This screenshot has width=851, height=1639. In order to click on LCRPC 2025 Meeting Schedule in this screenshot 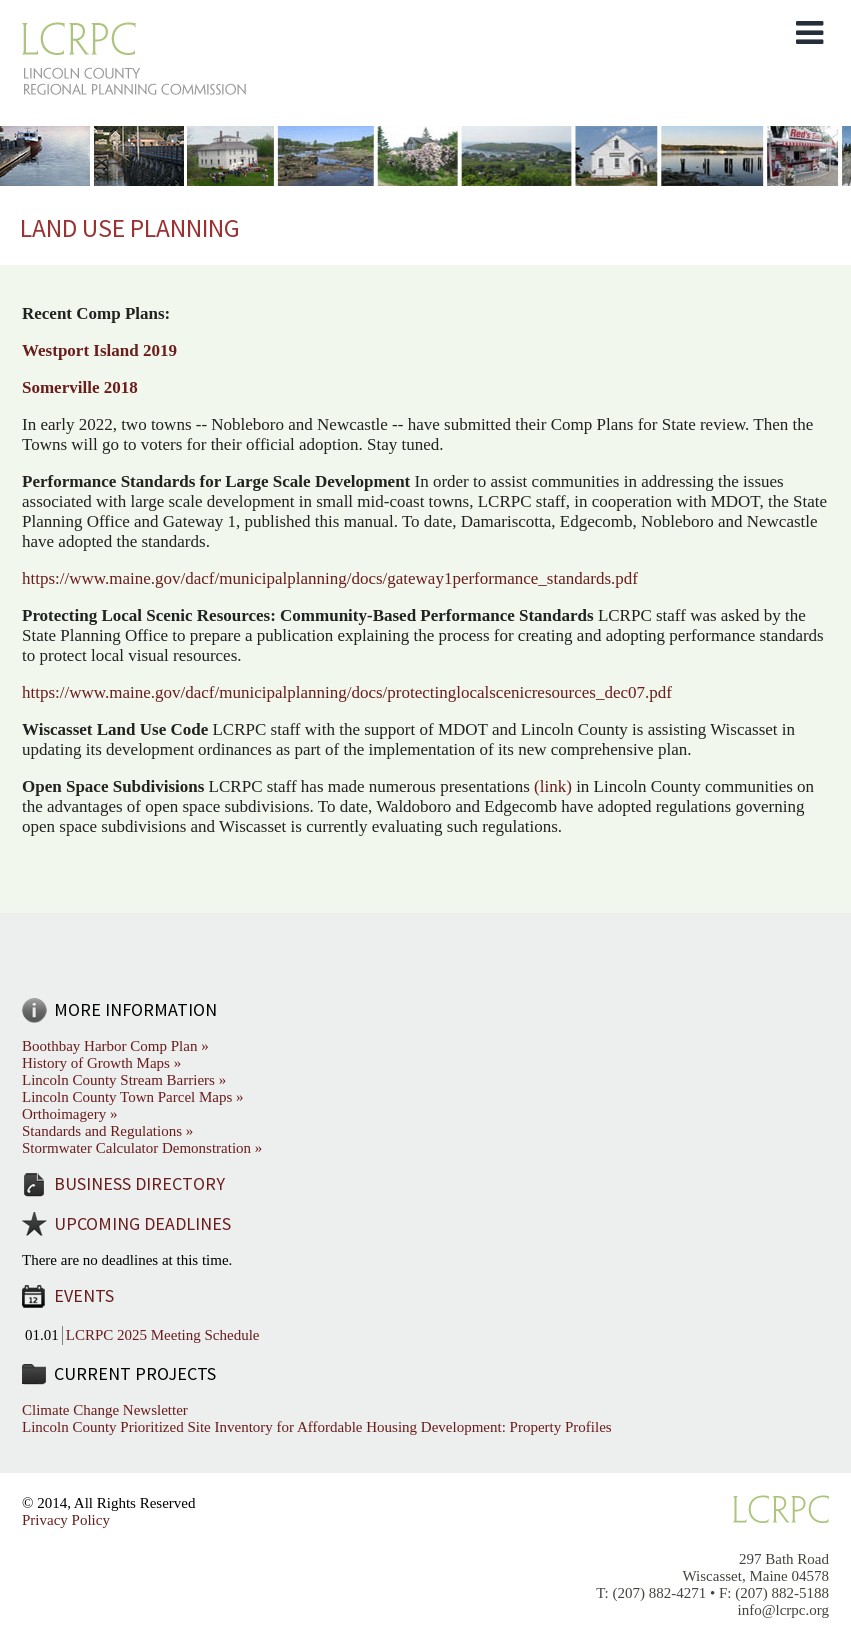, I will do `click(163, 1335)`.